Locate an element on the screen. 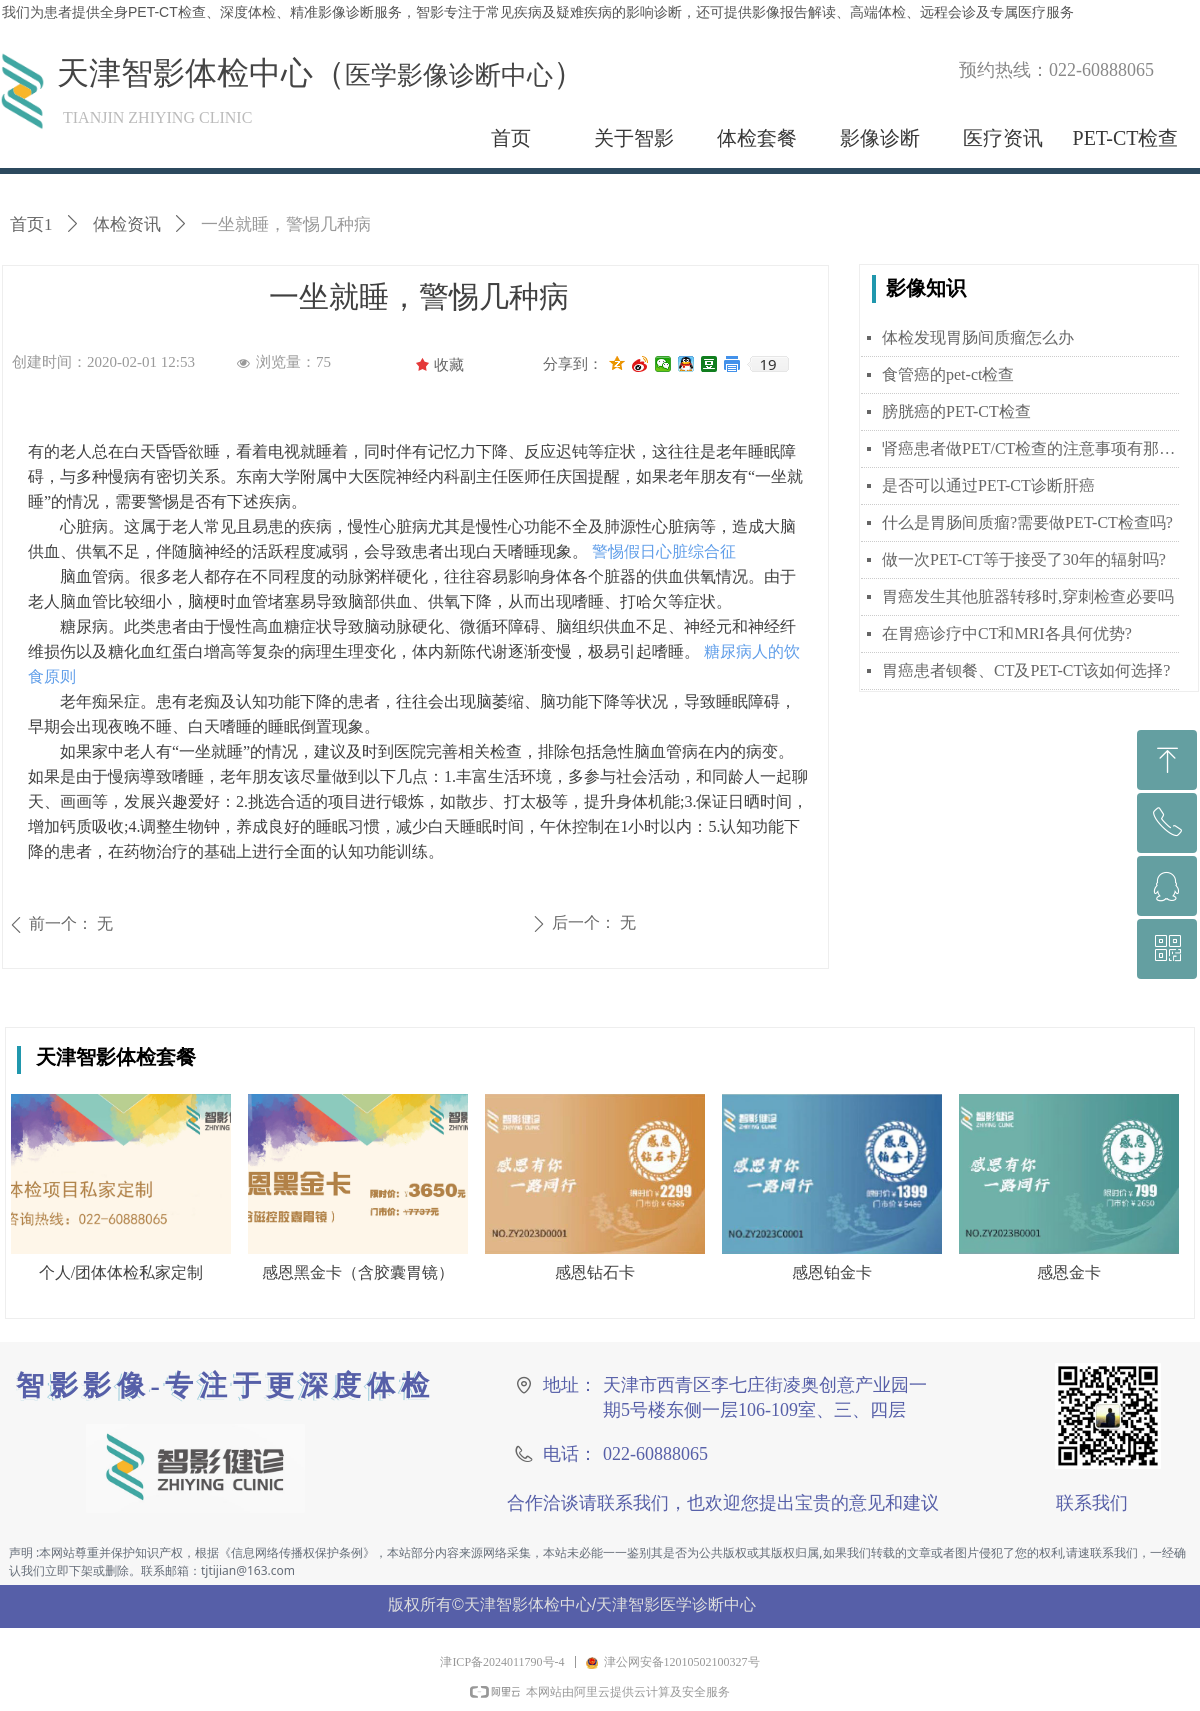 The image size is (1200, 1711). 胃癌发生其他脏器转移时,穿刺检查必要吗 is located at coordinates (1028, 596).